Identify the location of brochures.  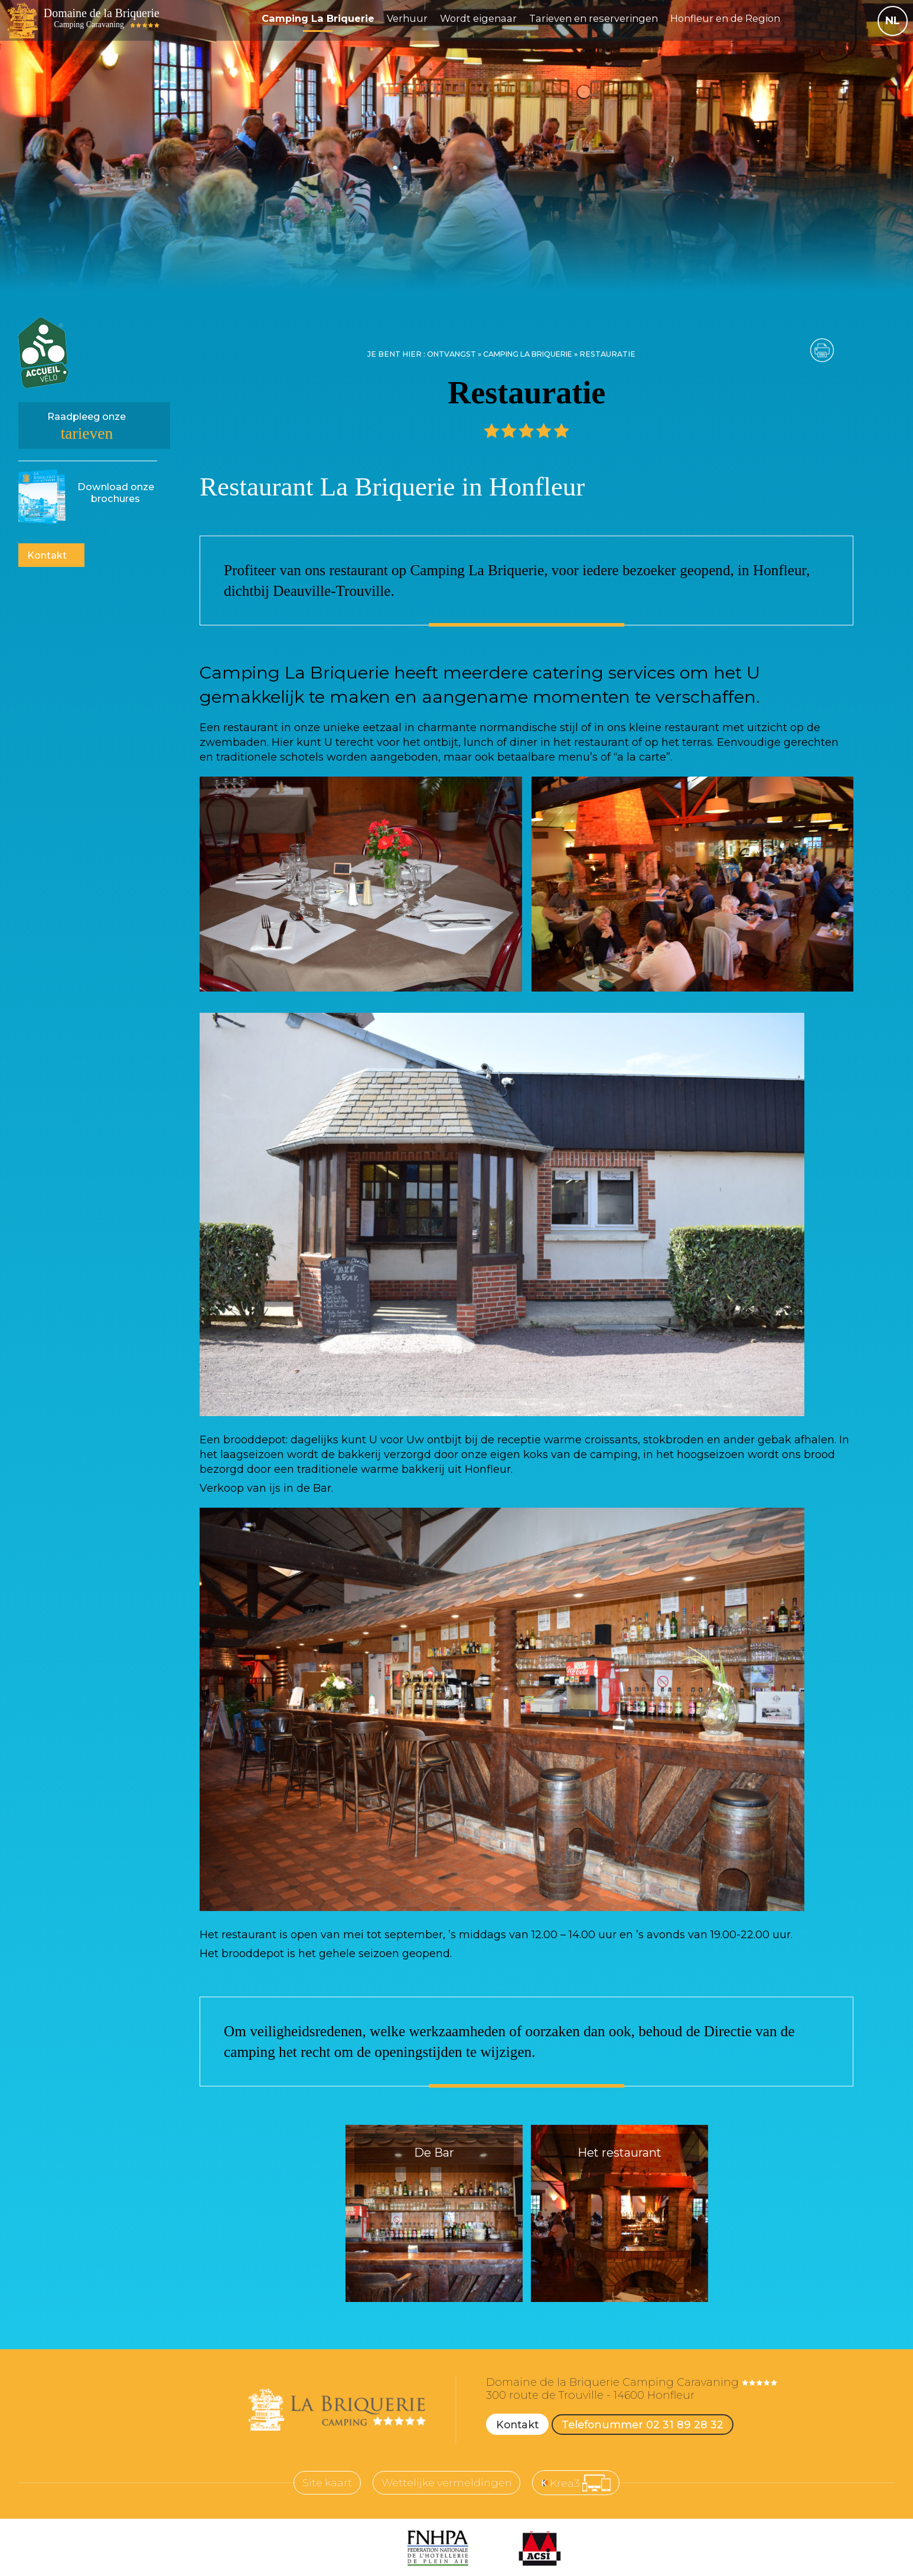
(115, 492).